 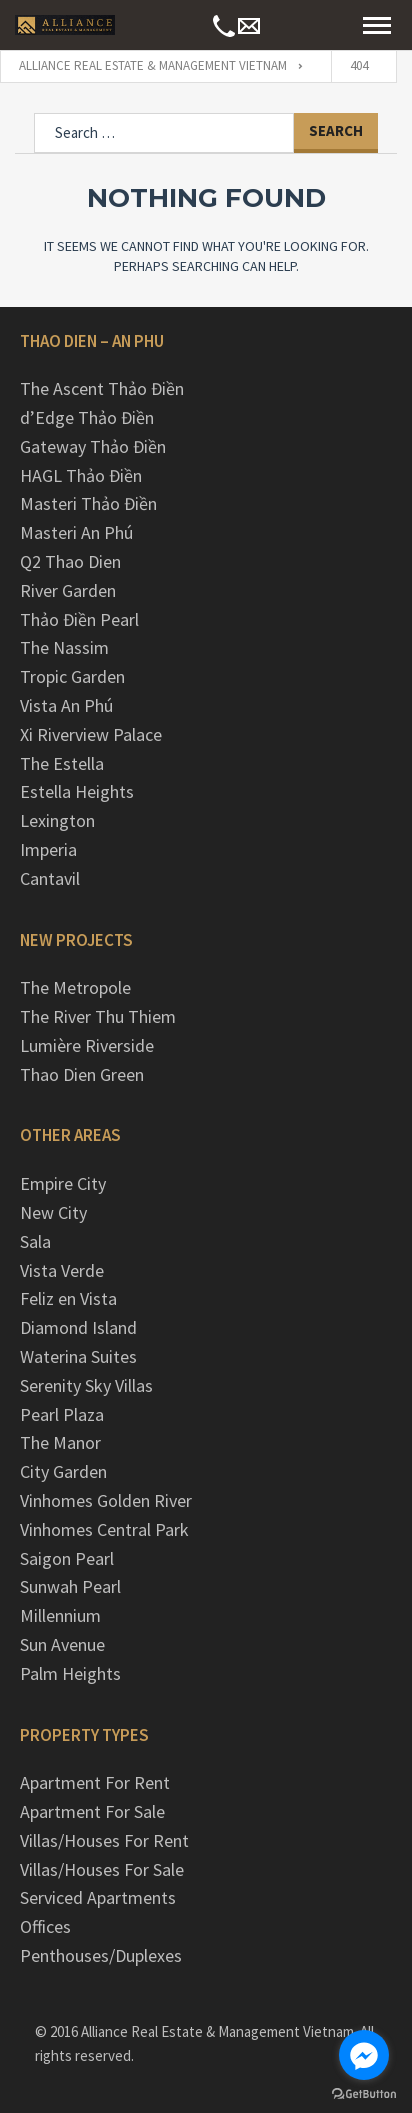 I want to click on The Nassim, so click(x=64, y=647).